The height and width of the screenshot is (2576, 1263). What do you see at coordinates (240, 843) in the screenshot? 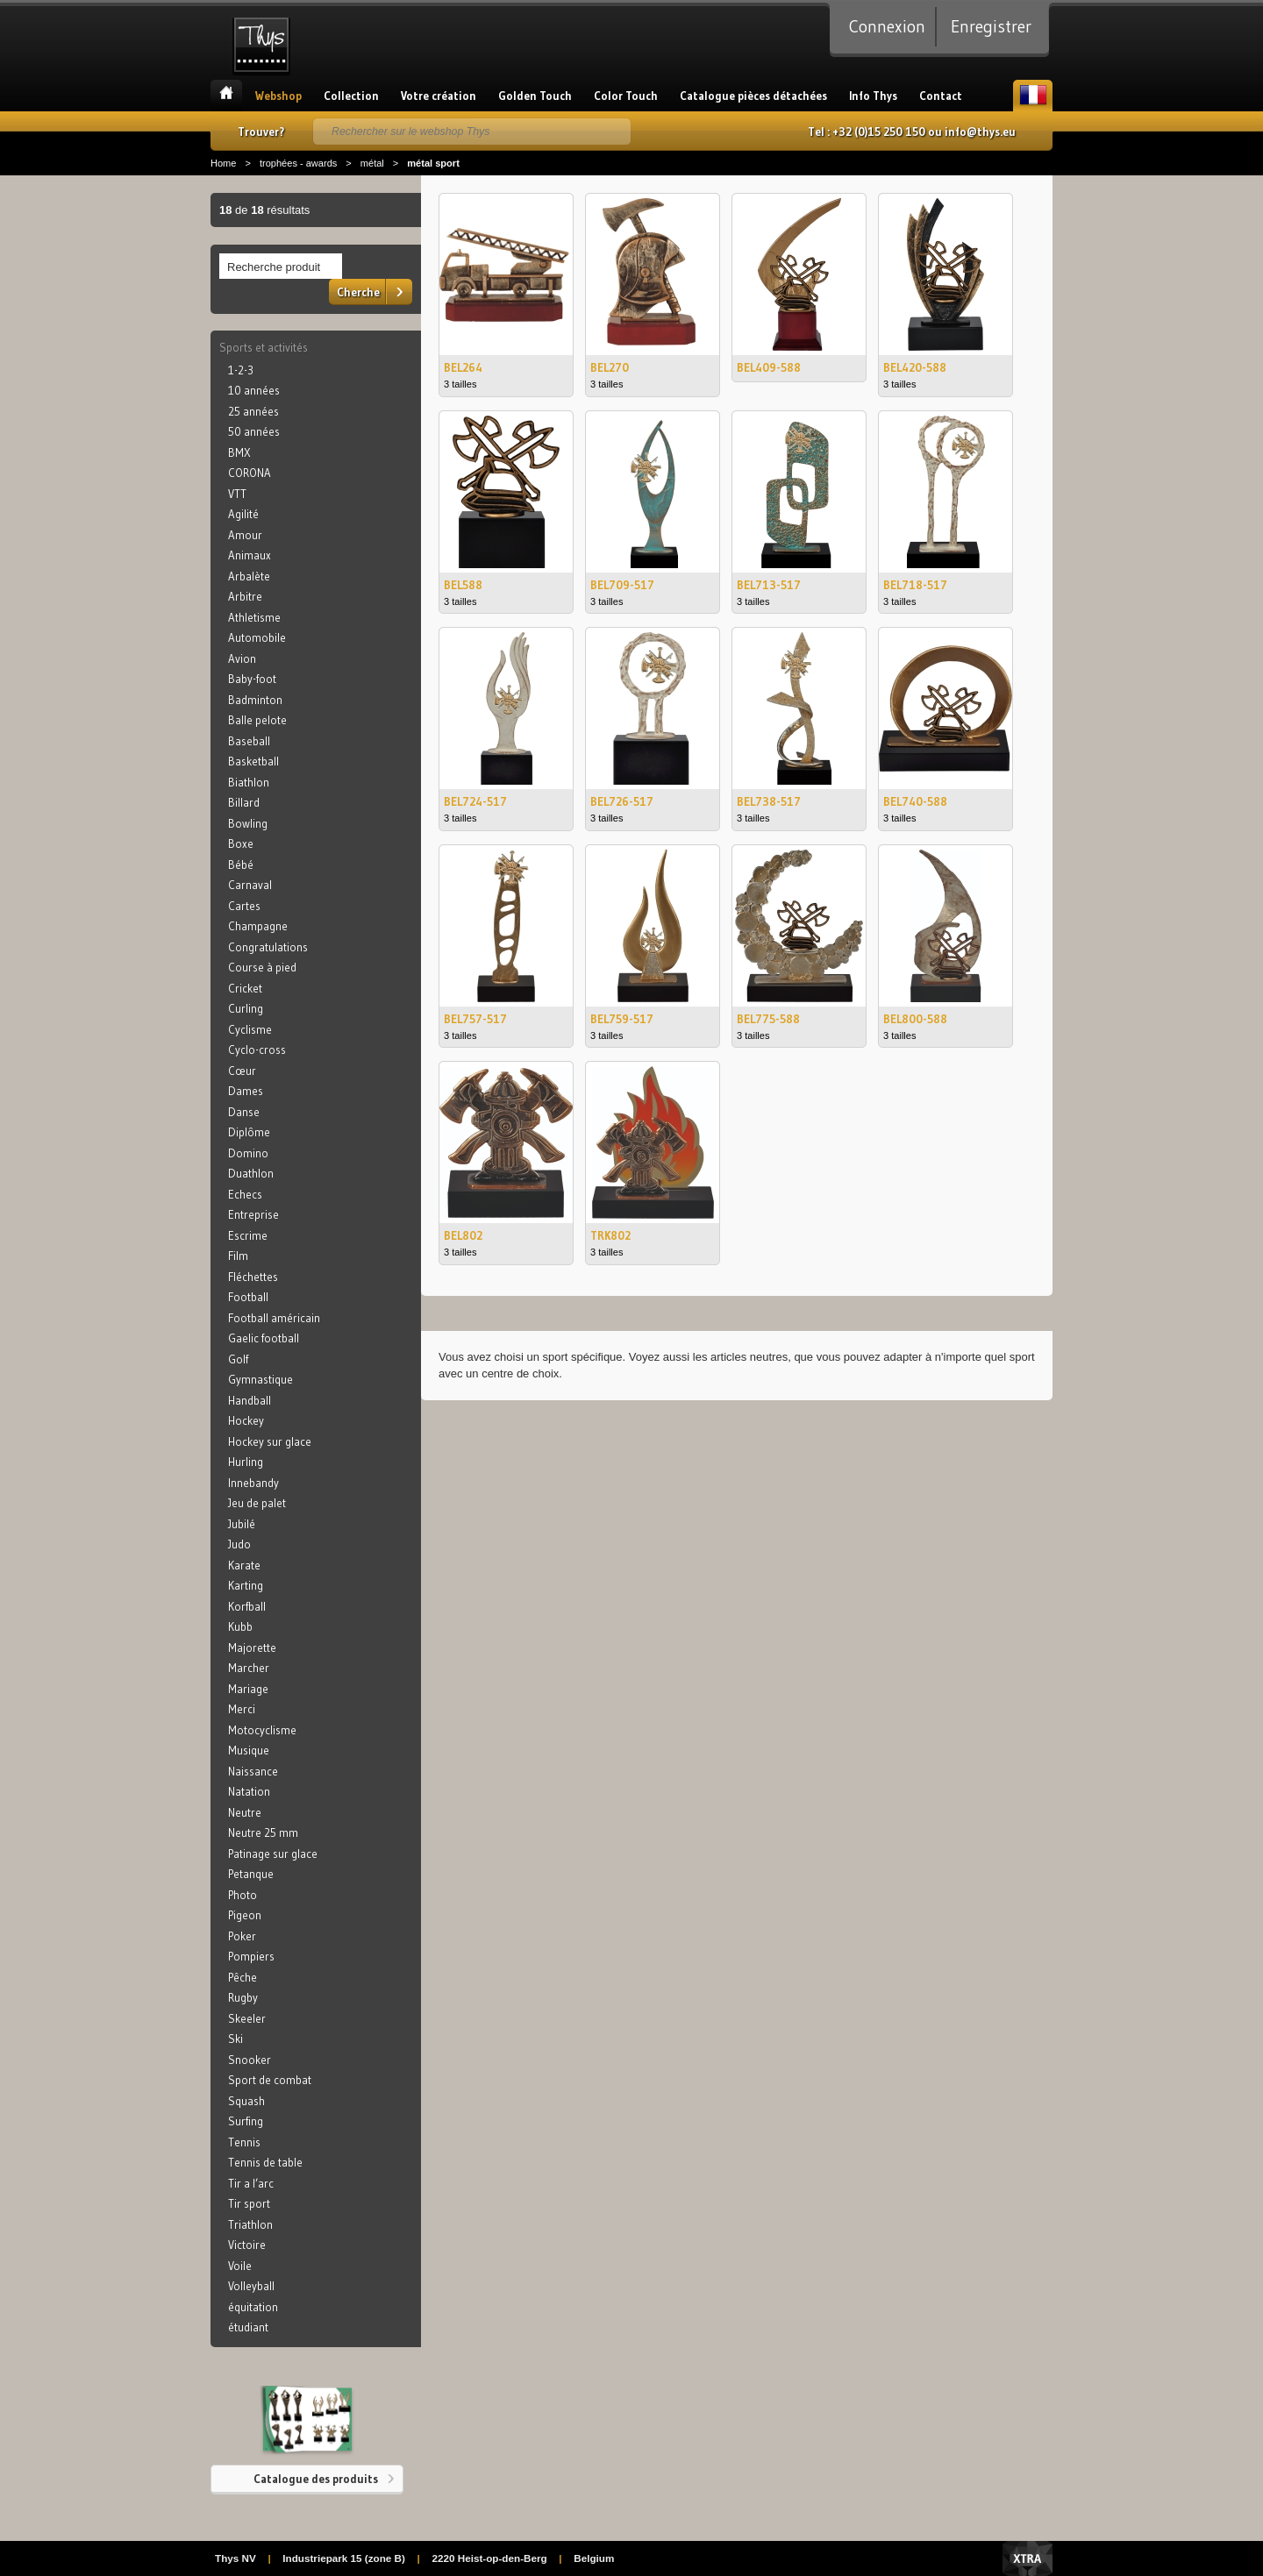
I see `Boxe` at bounding box center [240, 843].